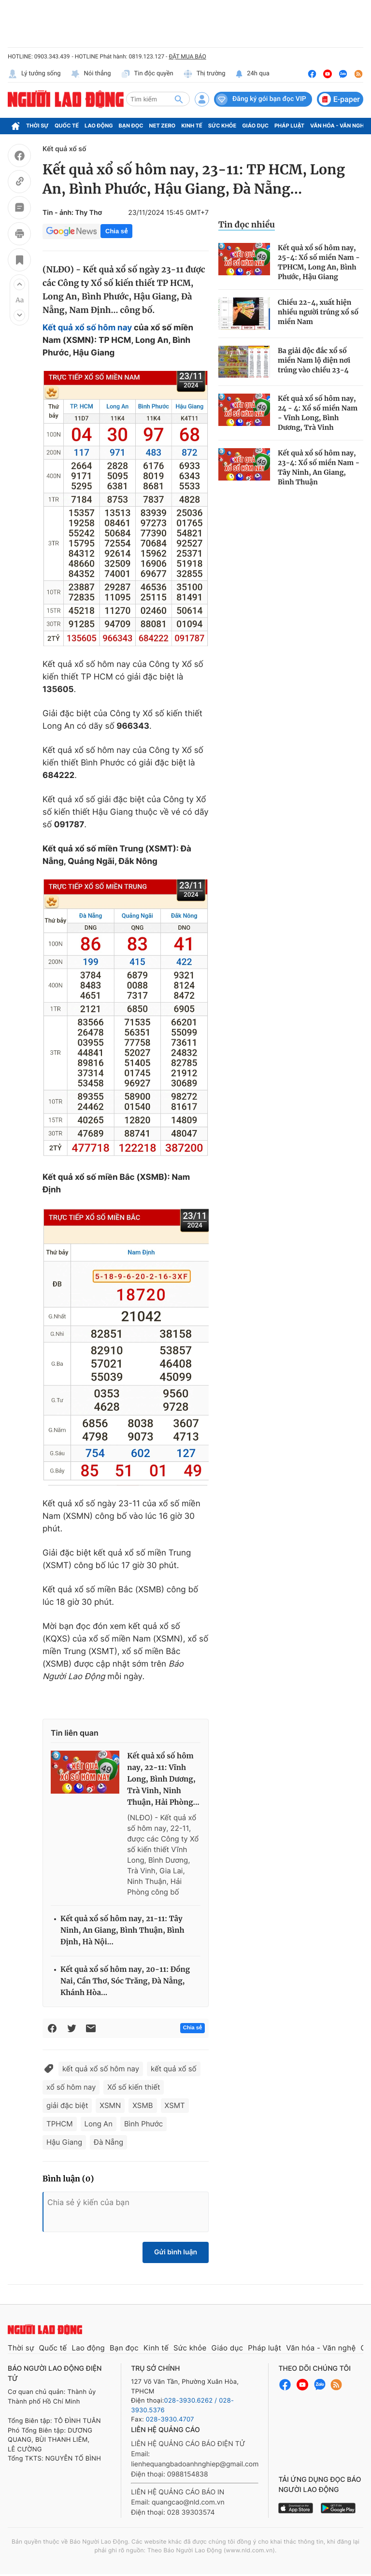 The width and height of the screenshot is (371, 2576). I want to click on Lý tưởng sống, so click(34, 74).